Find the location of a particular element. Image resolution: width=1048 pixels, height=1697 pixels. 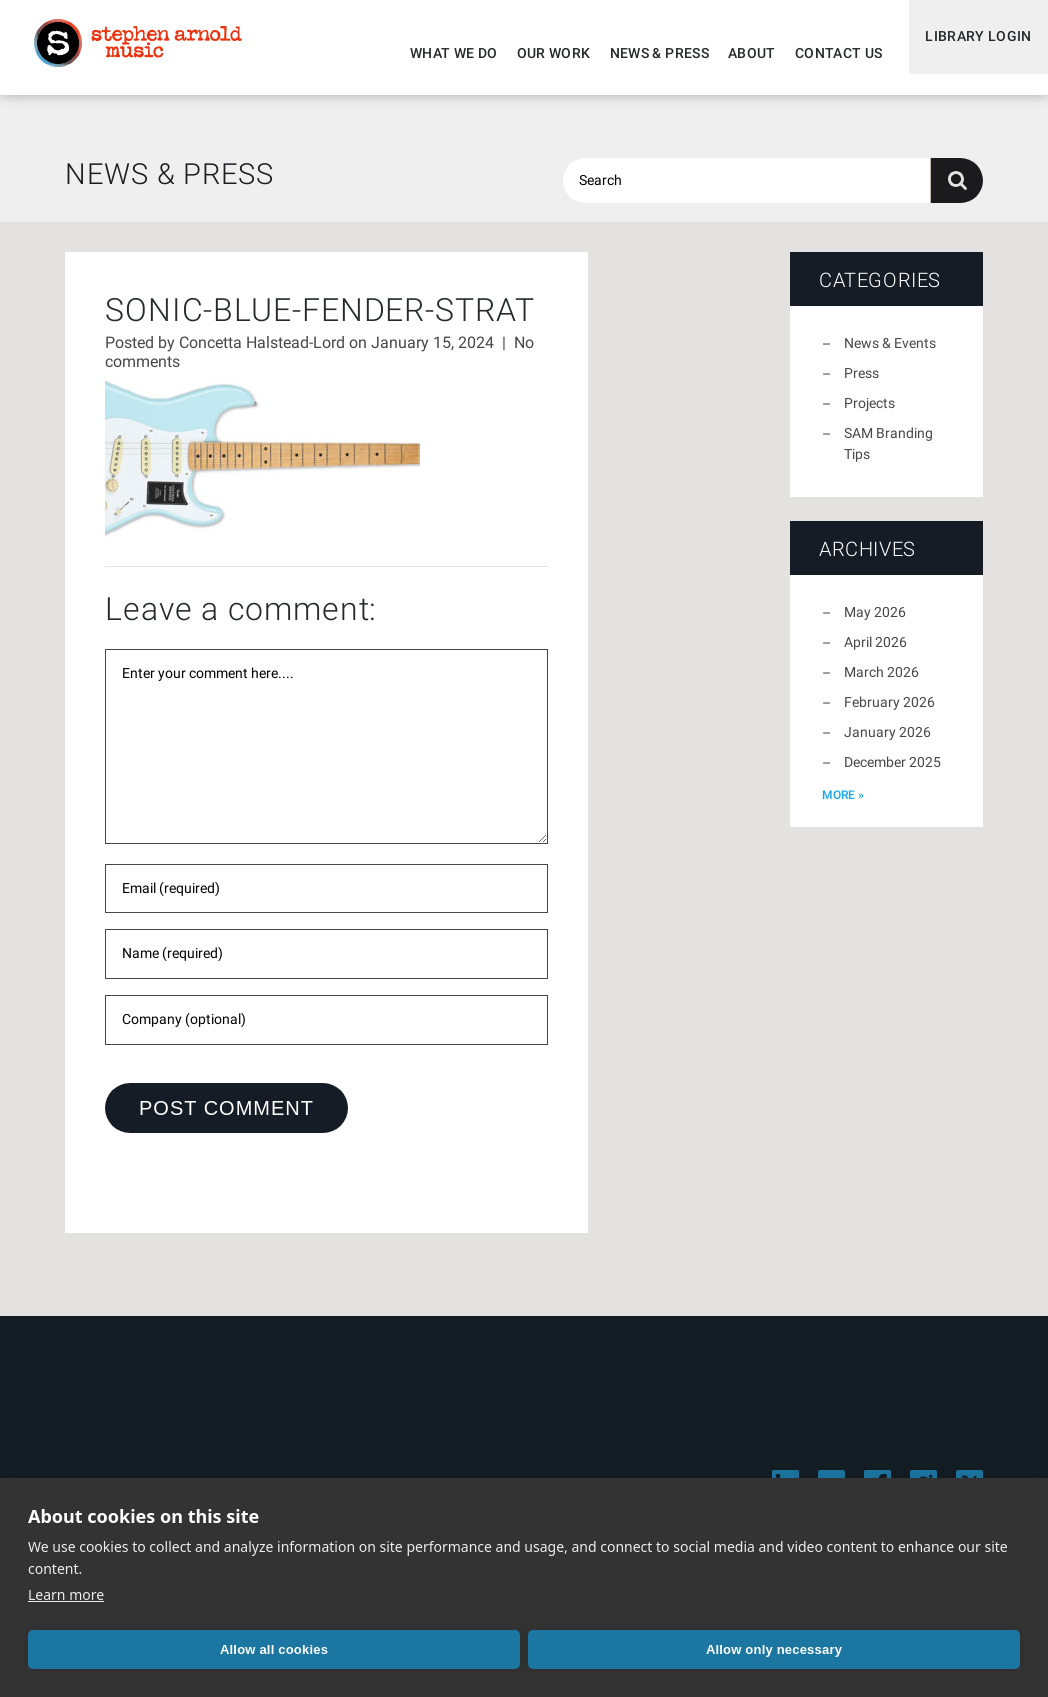

What We Do is located at coordinates (438, 53).